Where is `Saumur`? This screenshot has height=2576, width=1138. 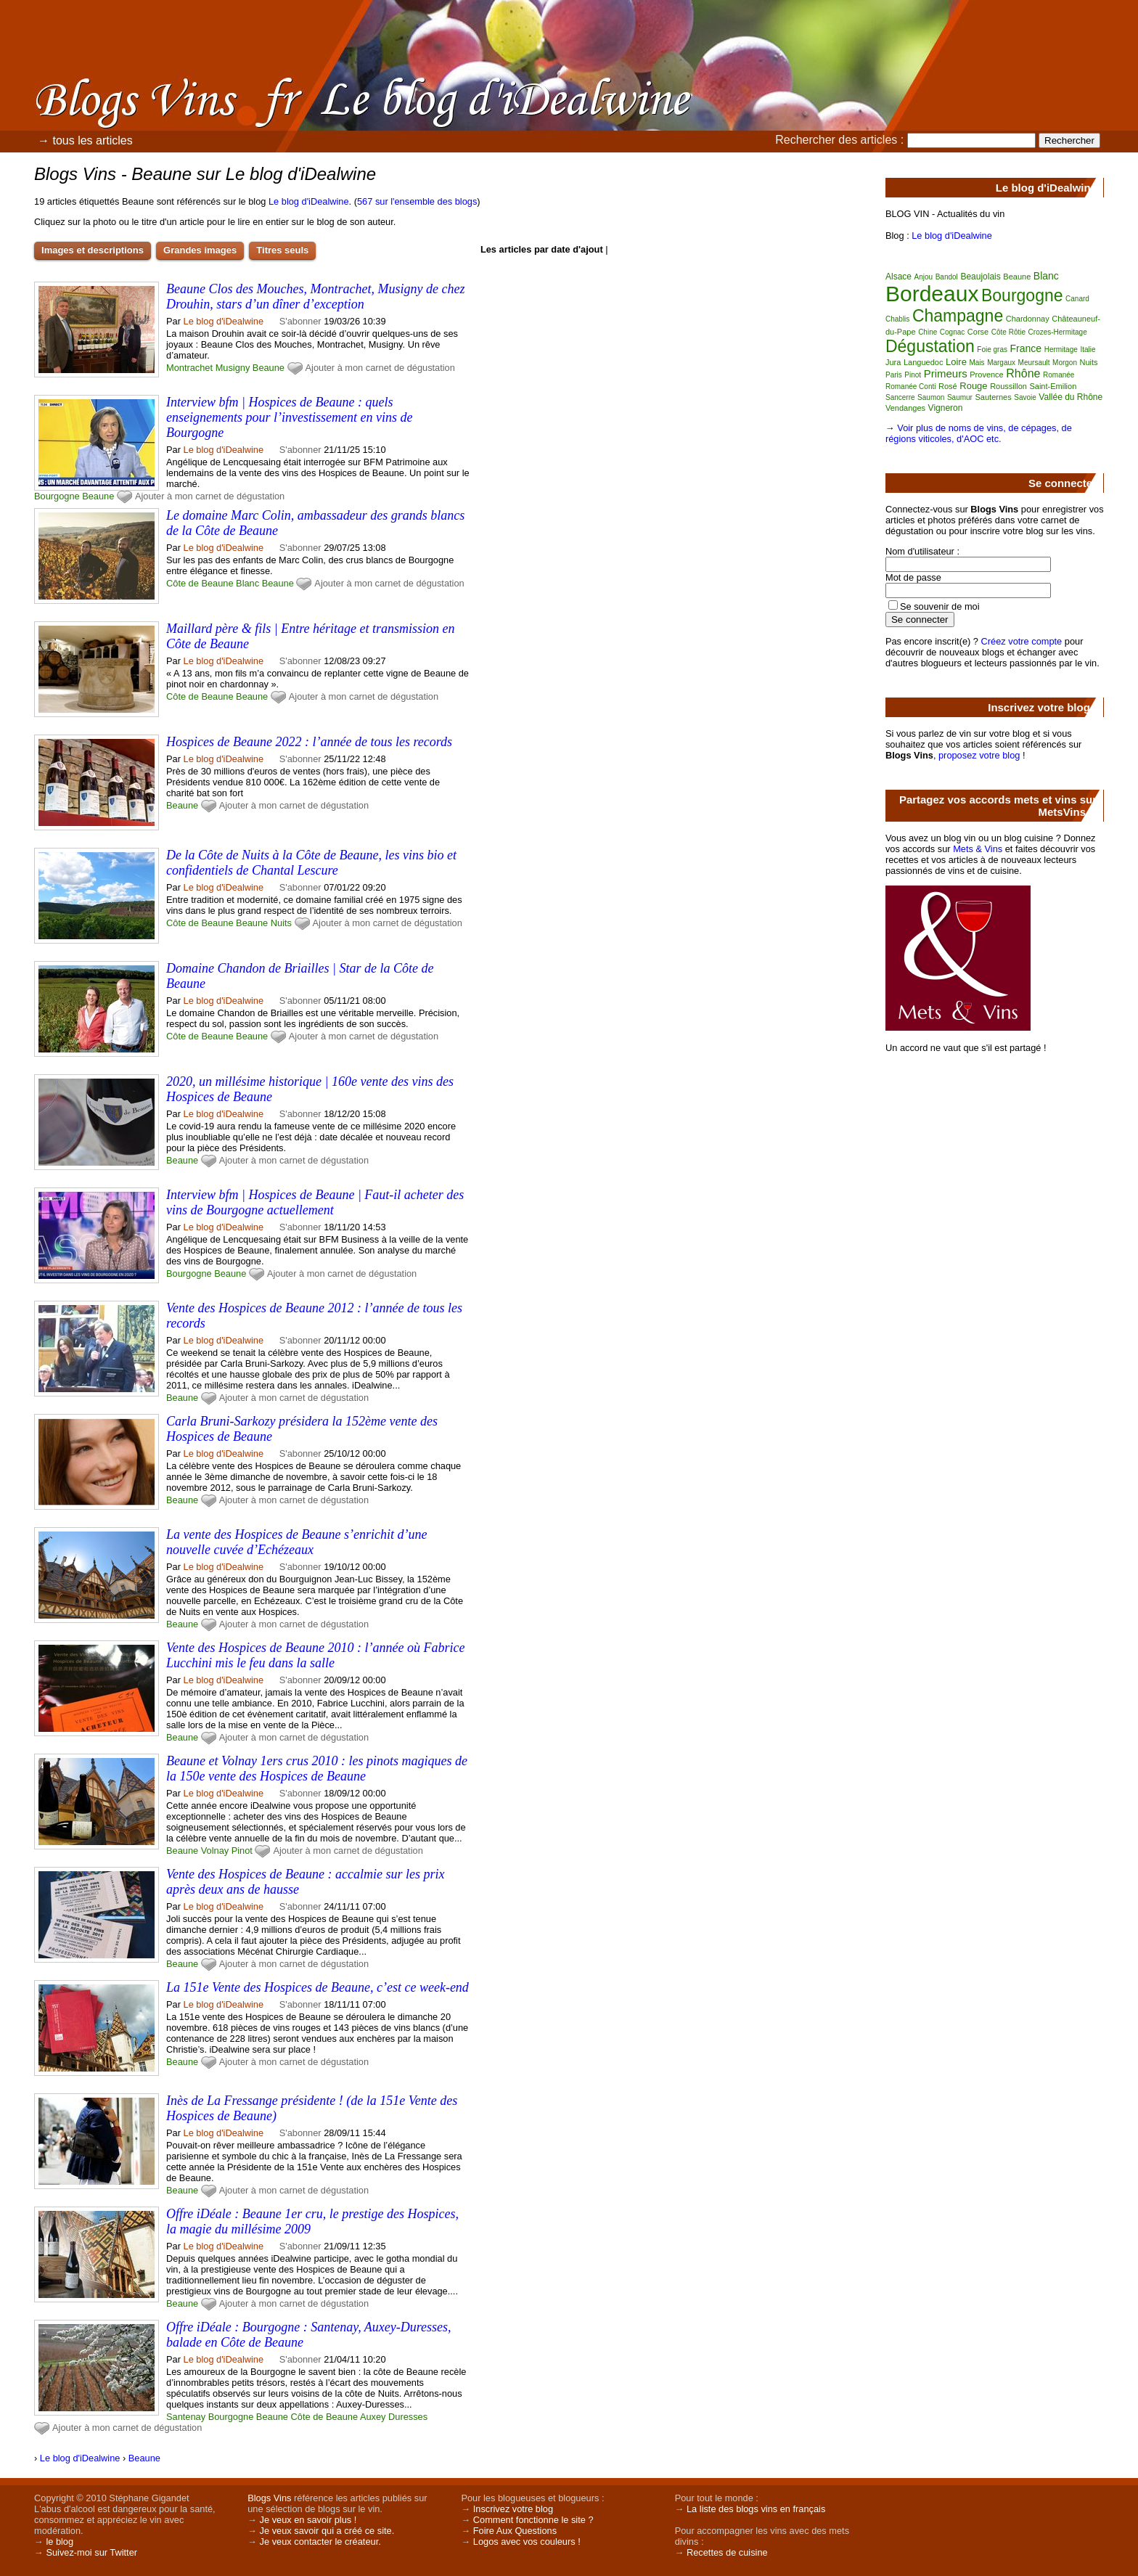
Saumur is located at coordinates (960, 397).